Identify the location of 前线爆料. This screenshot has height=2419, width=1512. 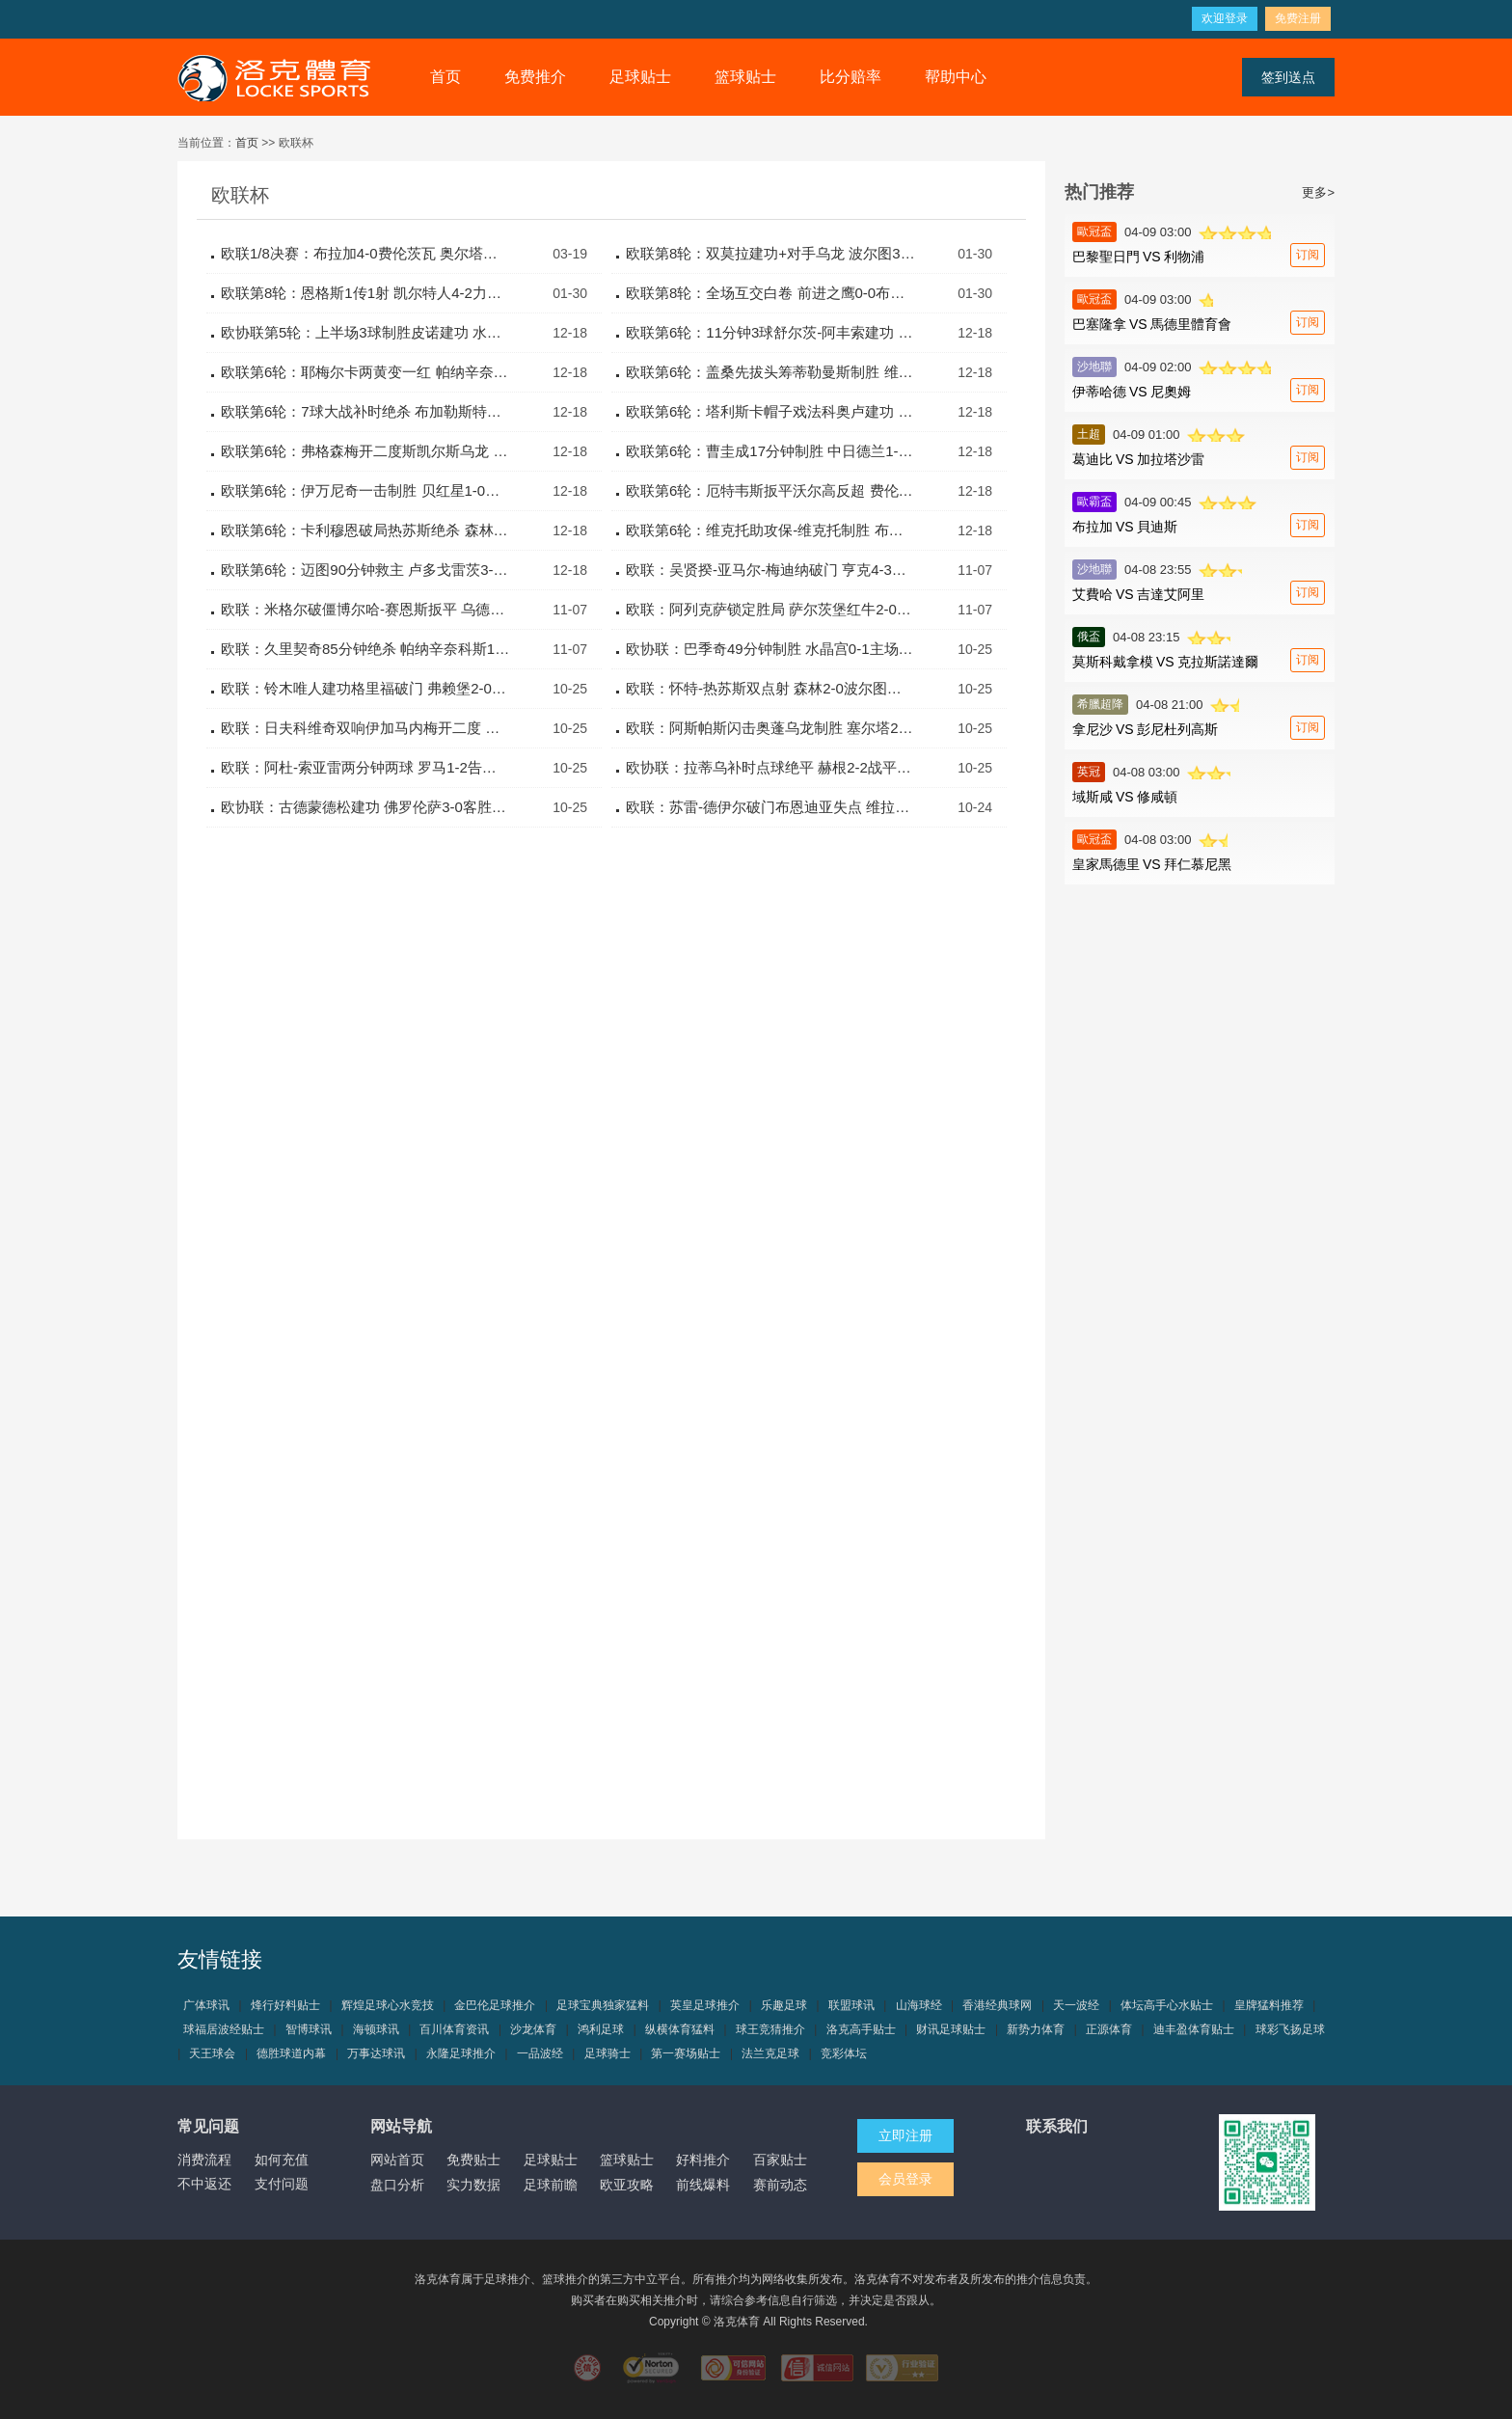
(703, 2184).